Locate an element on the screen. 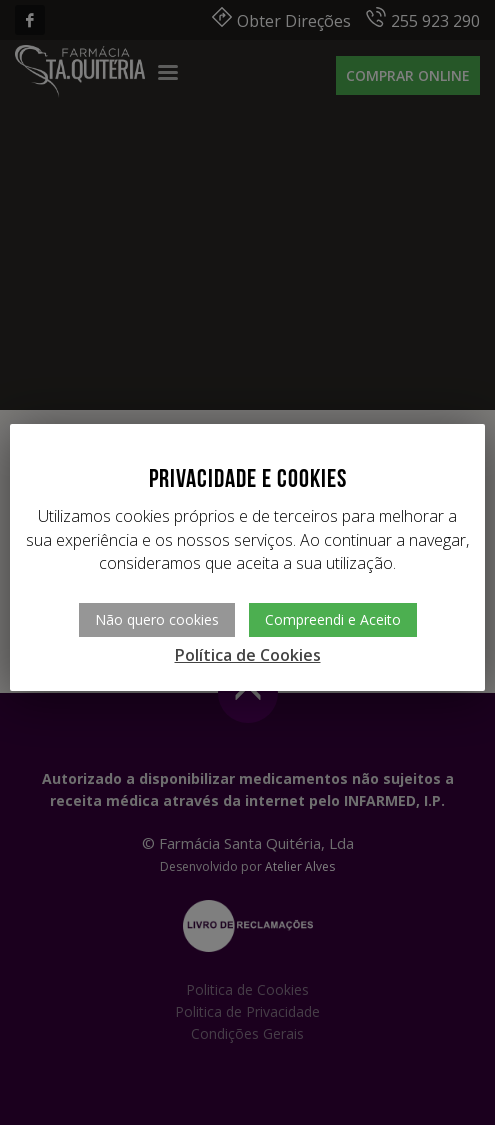  Compreendi e Aceito [button] is located at coordinates (333, 619).